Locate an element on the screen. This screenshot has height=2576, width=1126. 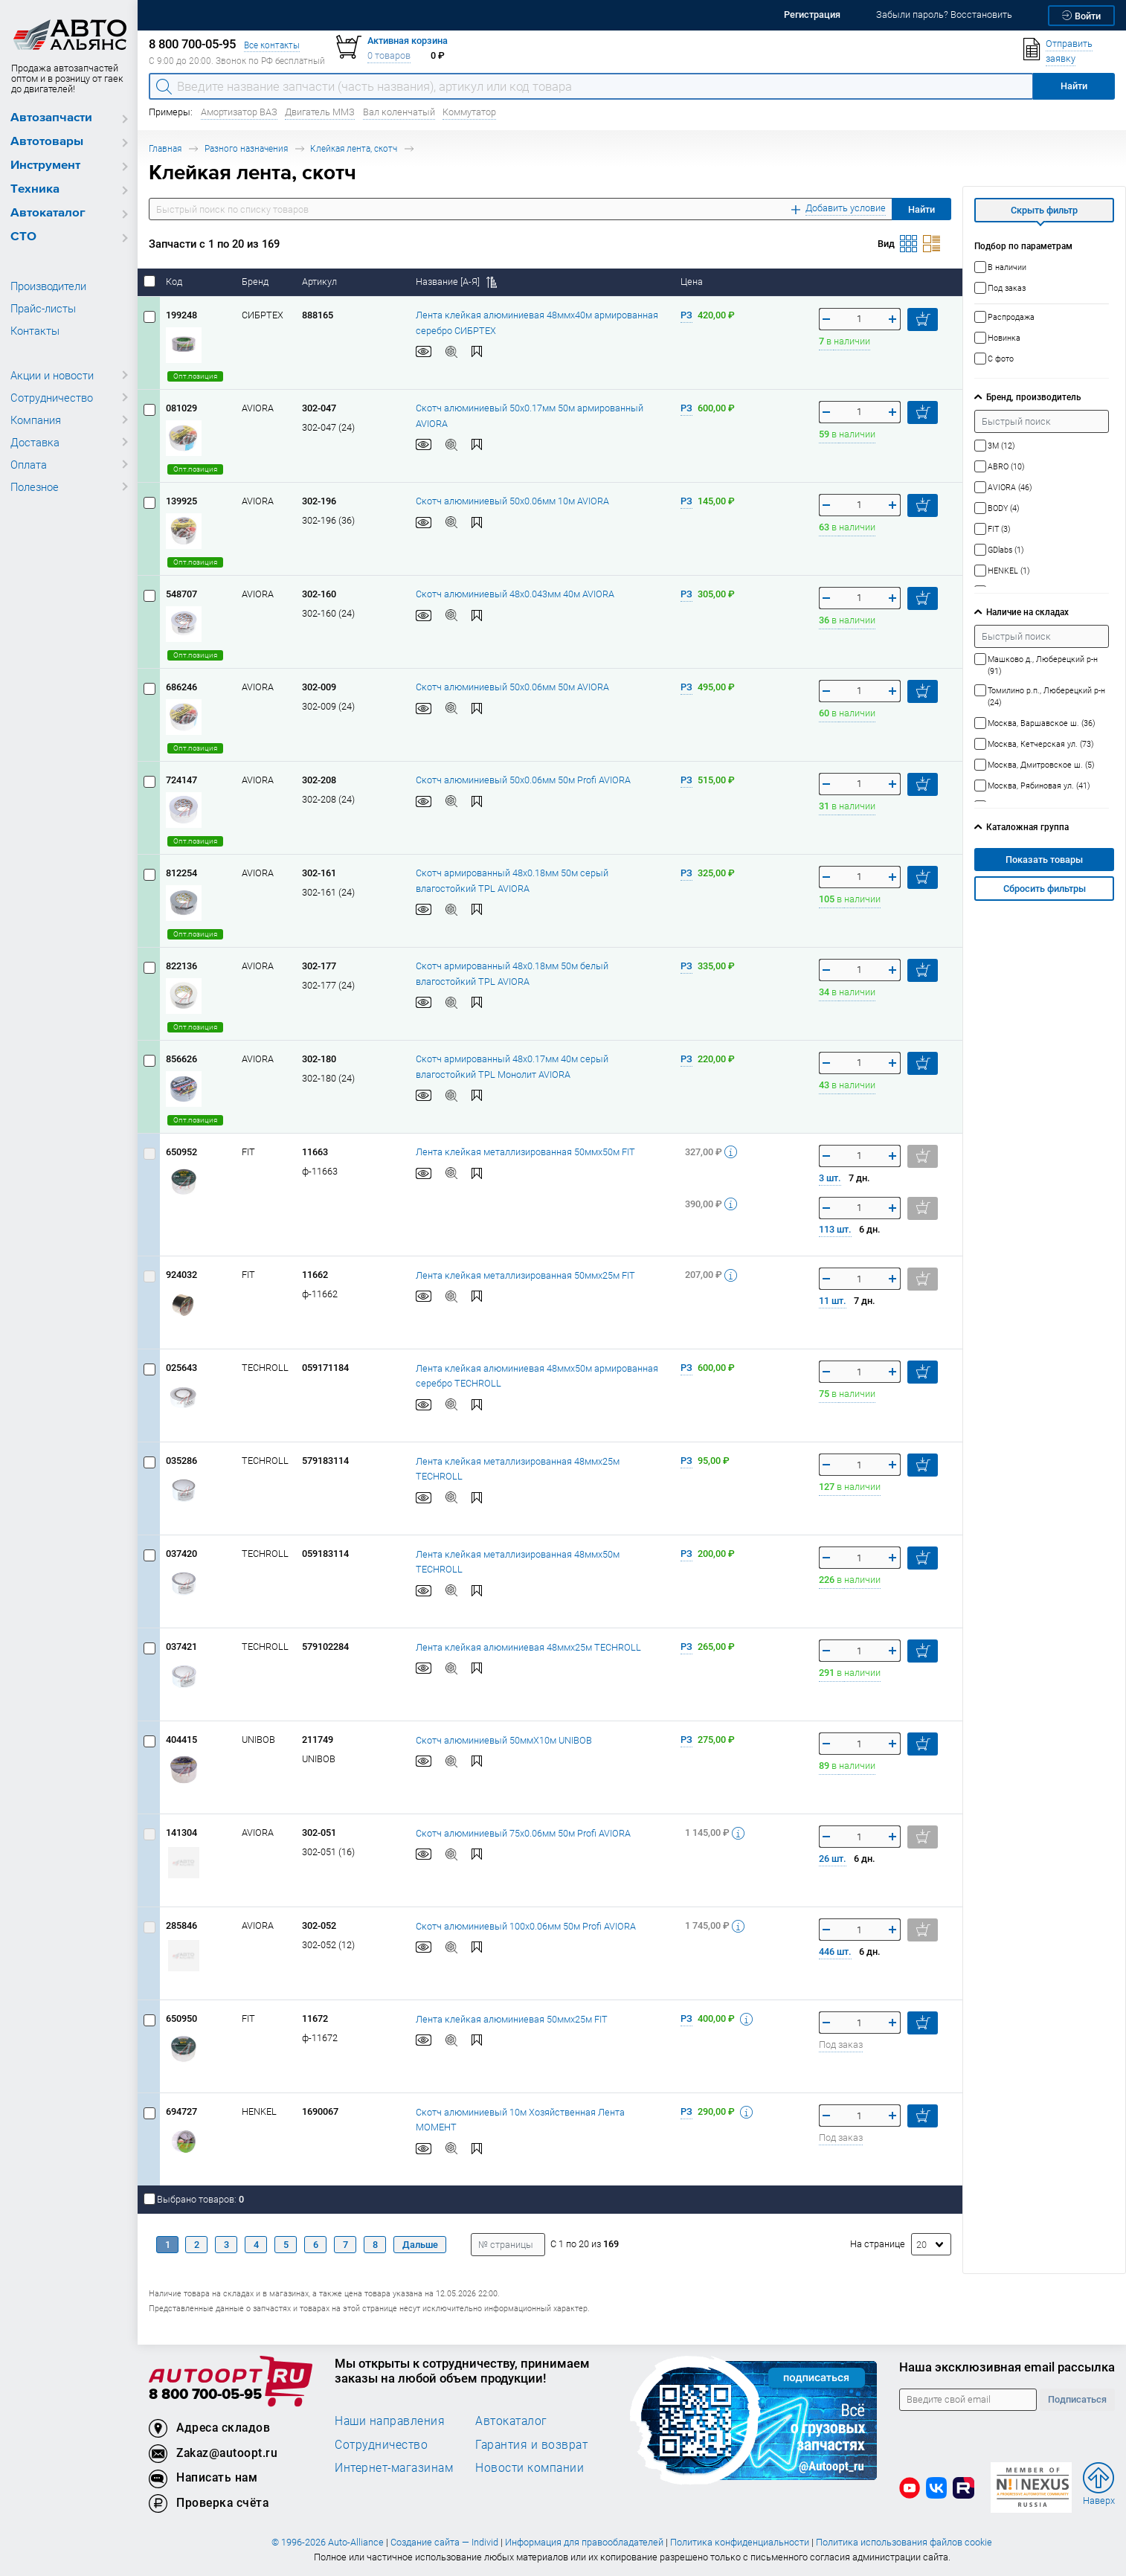
Скотч алюминиевый 48x0.043мм 40м AVIORA is located at coordinates (515, 594).